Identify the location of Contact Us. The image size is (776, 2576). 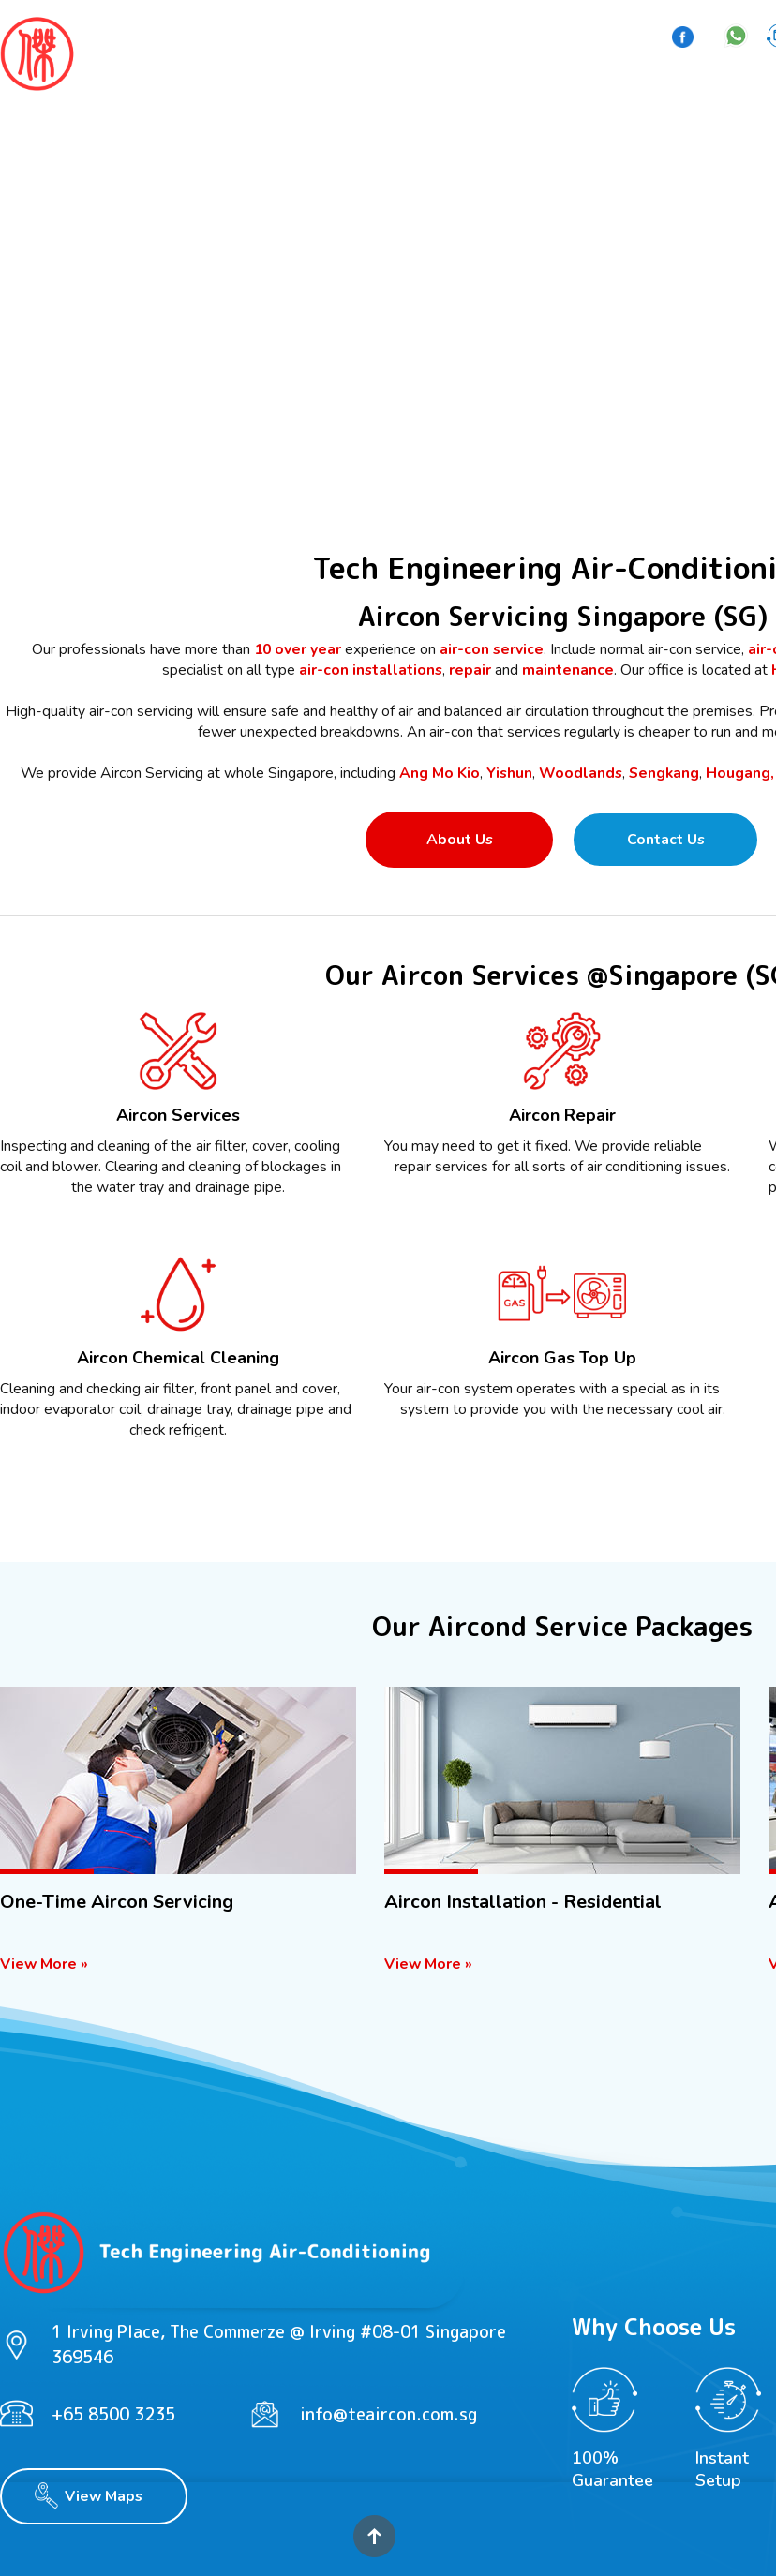
(665, 839).